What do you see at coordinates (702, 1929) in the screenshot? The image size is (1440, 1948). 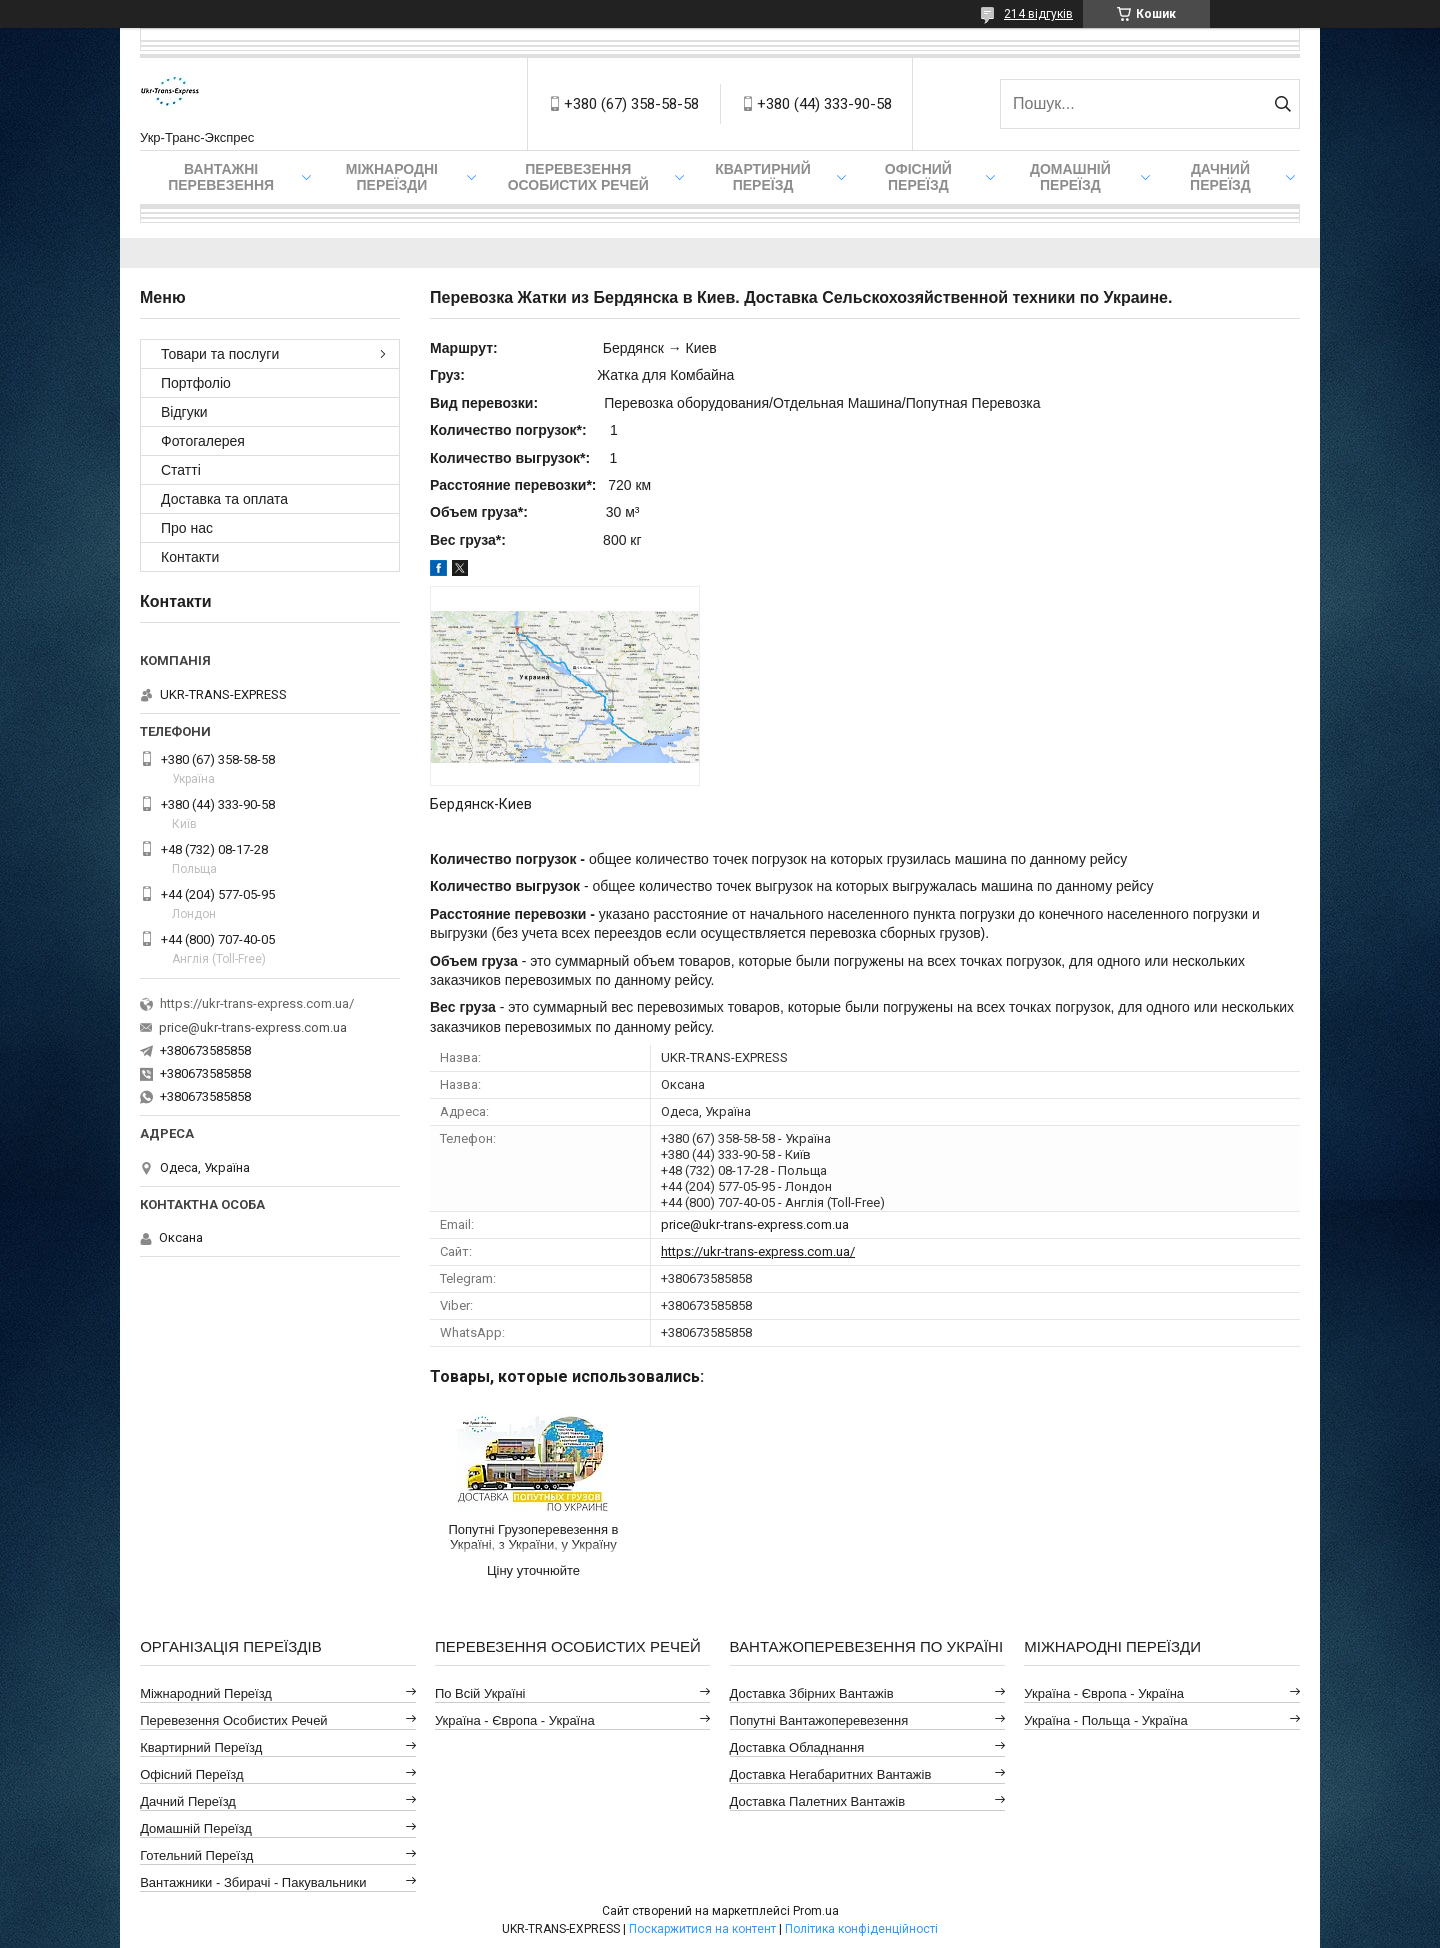 I see `Поскаржитися на контент` at bounding box center [702, 1929].